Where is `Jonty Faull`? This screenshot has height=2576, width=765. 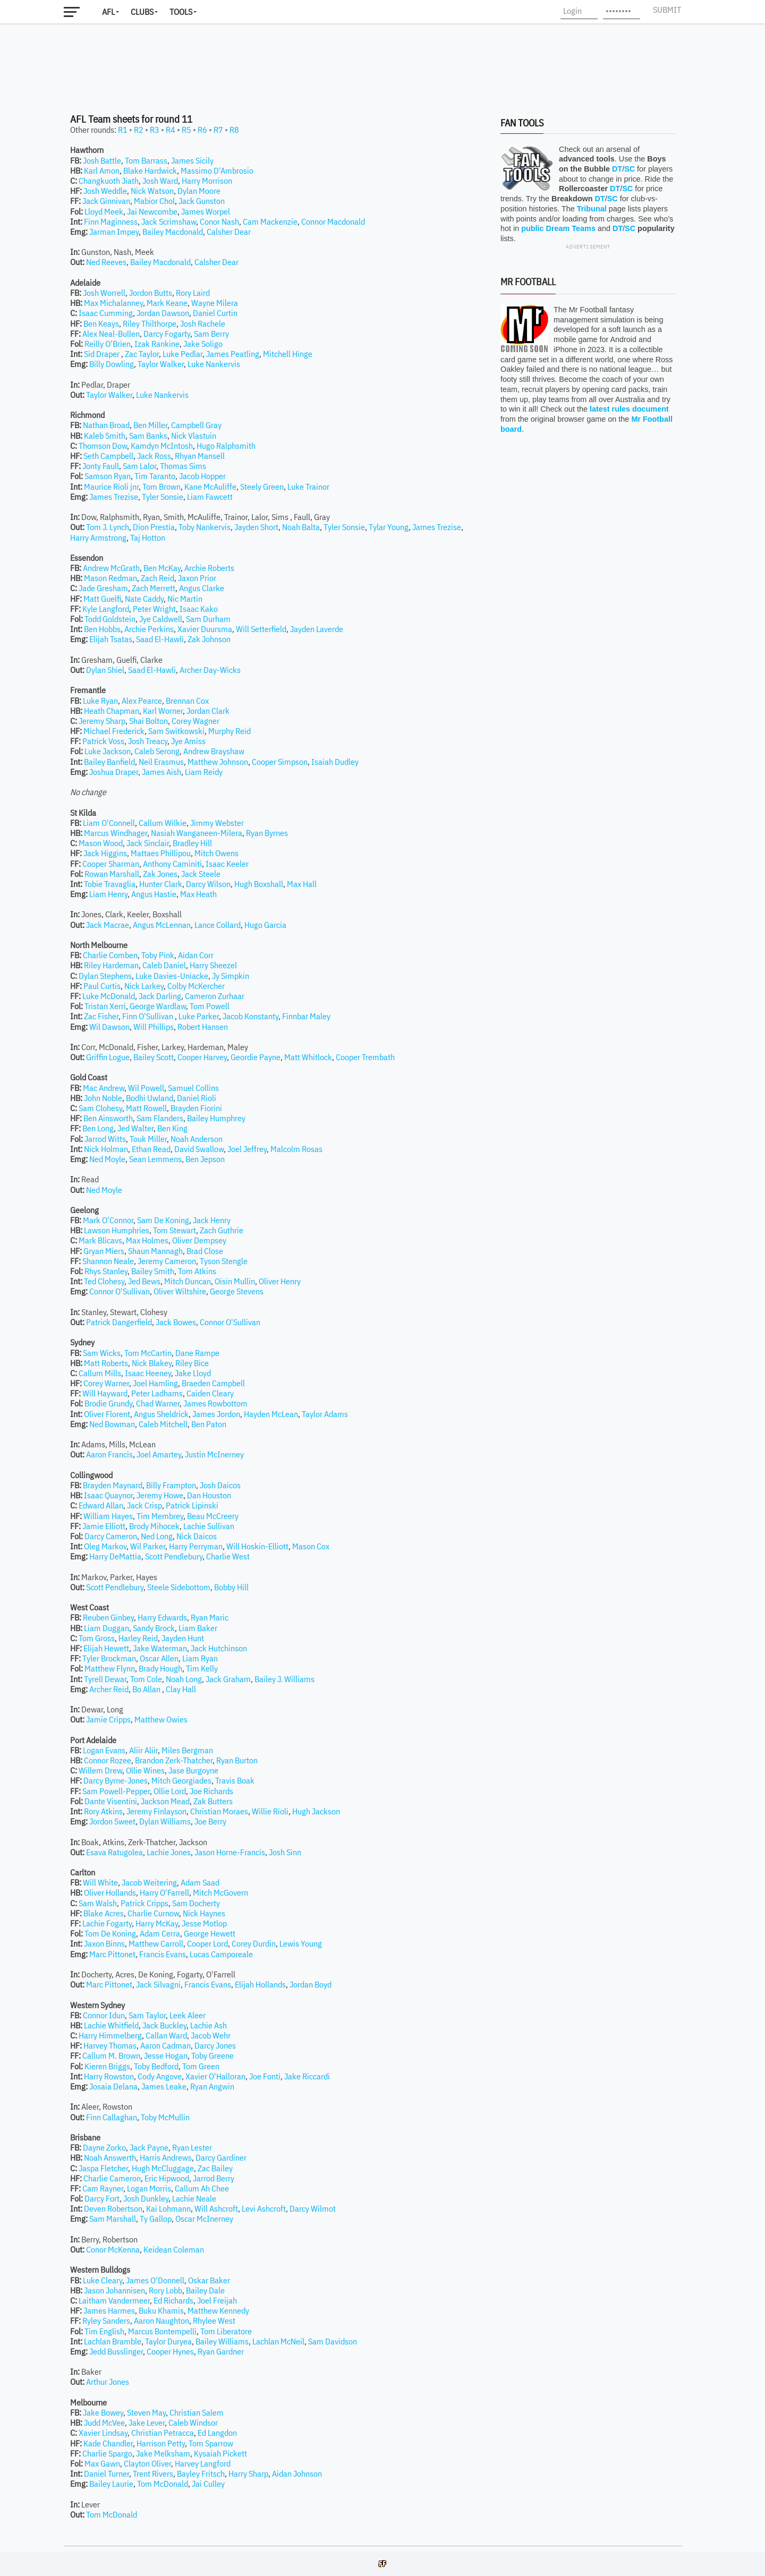
Jonty Faull is located at coordinates (100, 465).